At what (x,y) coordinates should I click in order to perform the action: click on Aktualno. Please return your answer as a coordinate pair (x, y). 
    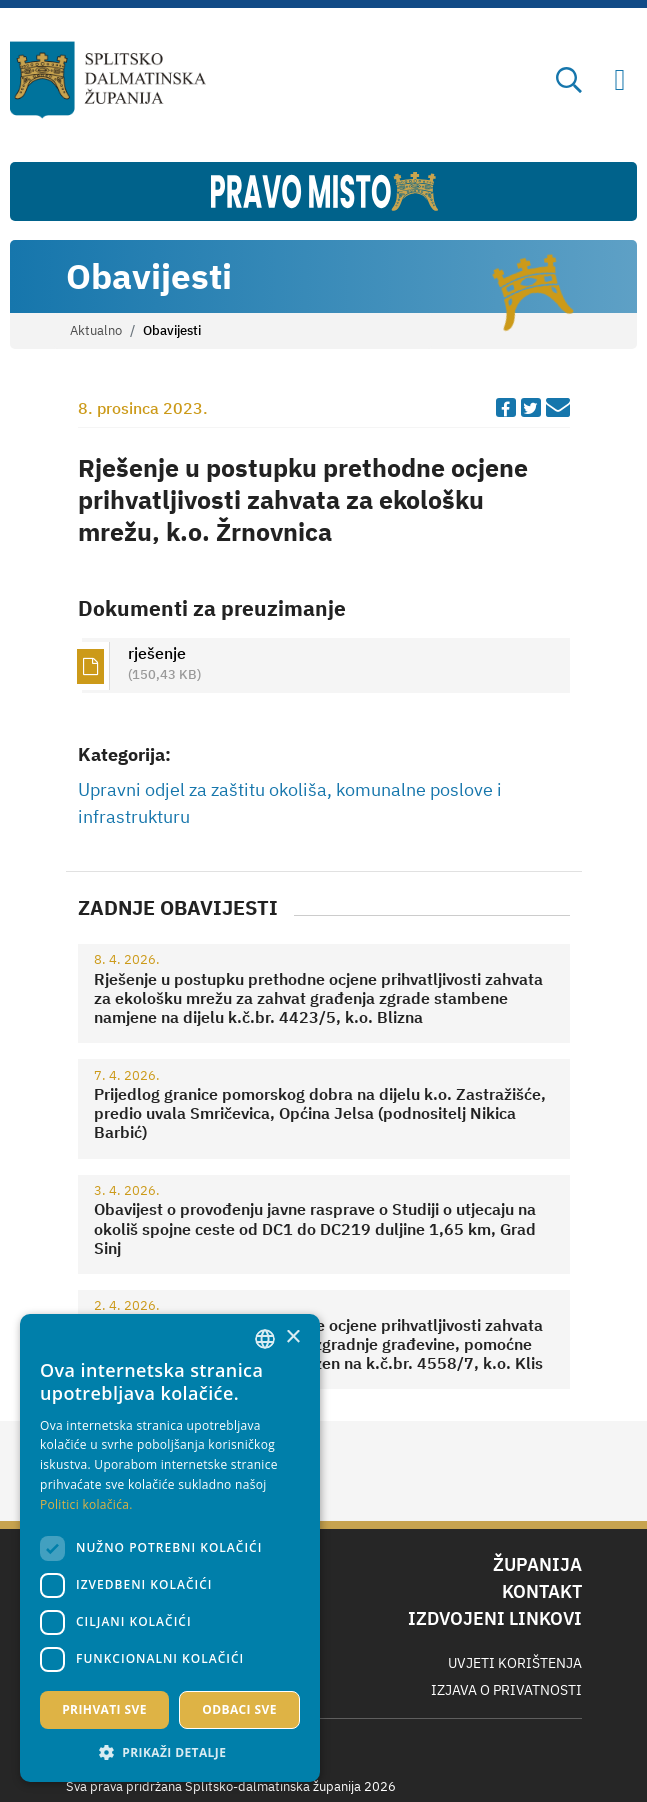
    Looking at the image, I should click on (96, 330).